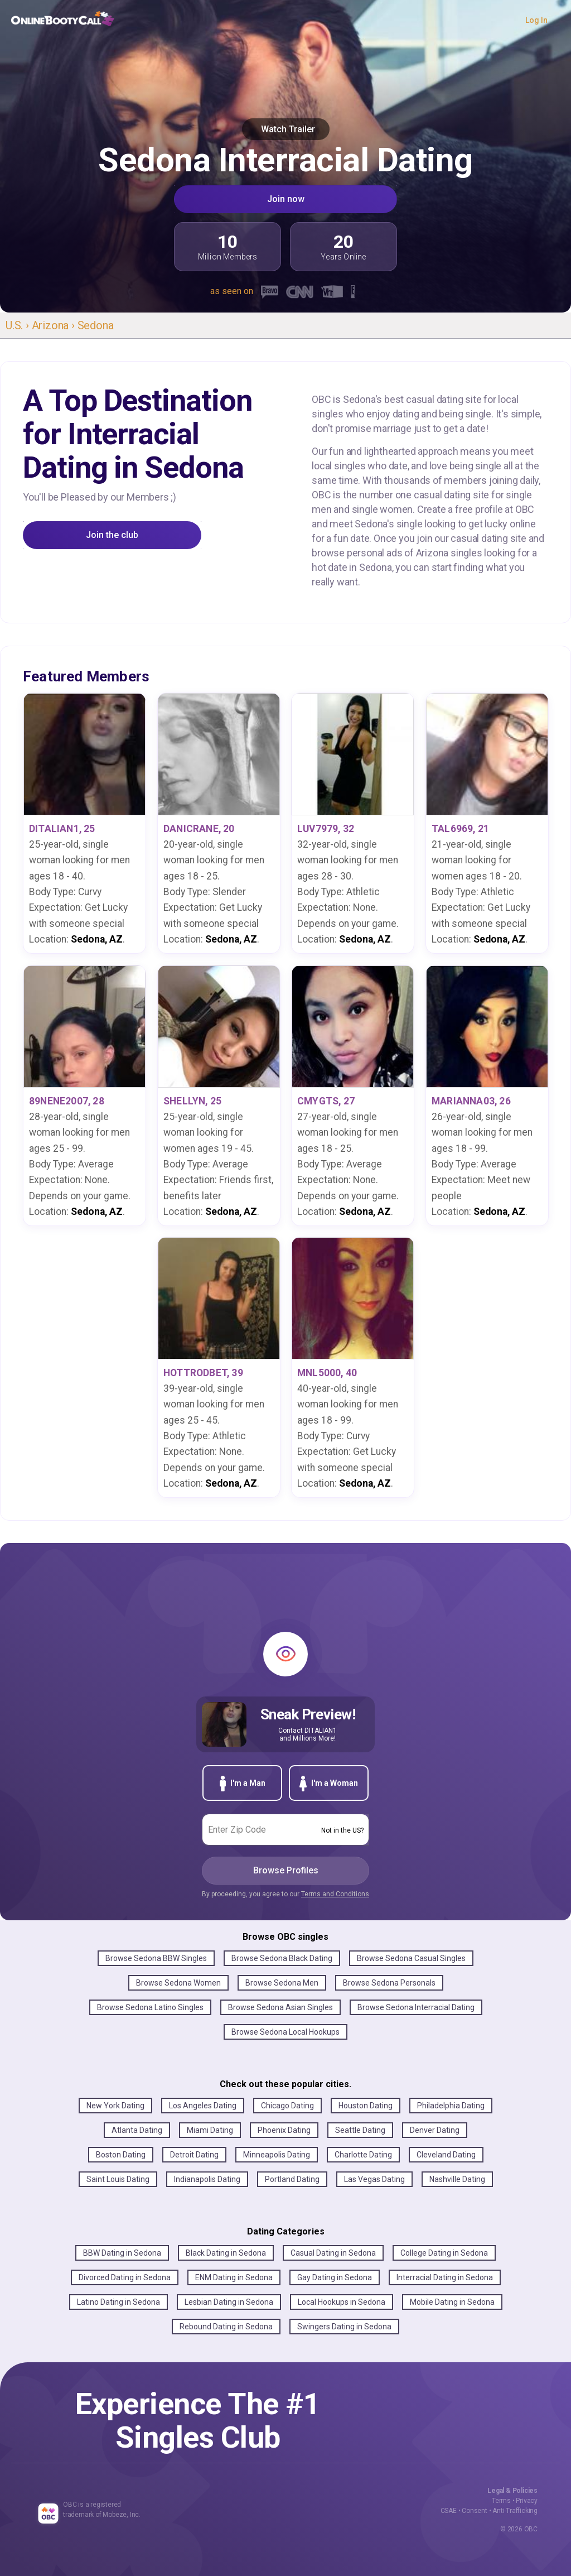  What do you see at coordinates (150, 2007) in the screenshot?
I see `Browse Sedona Latino Singles` at bounding box center [150, 2007].